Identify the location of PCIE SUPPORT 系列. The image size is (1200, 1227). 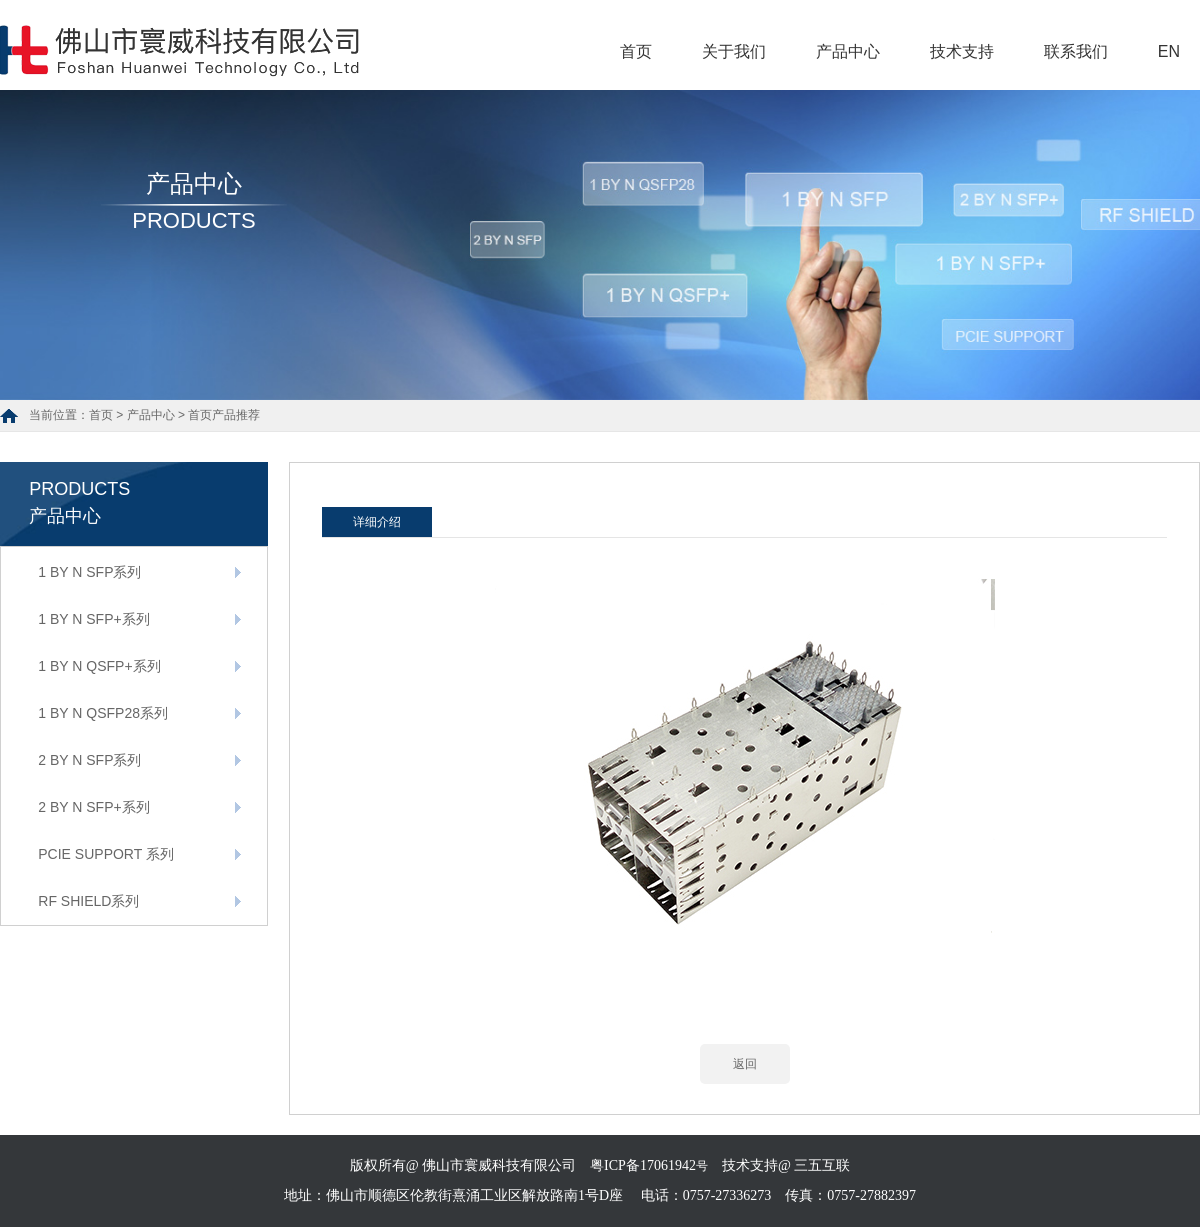
(106, 854).